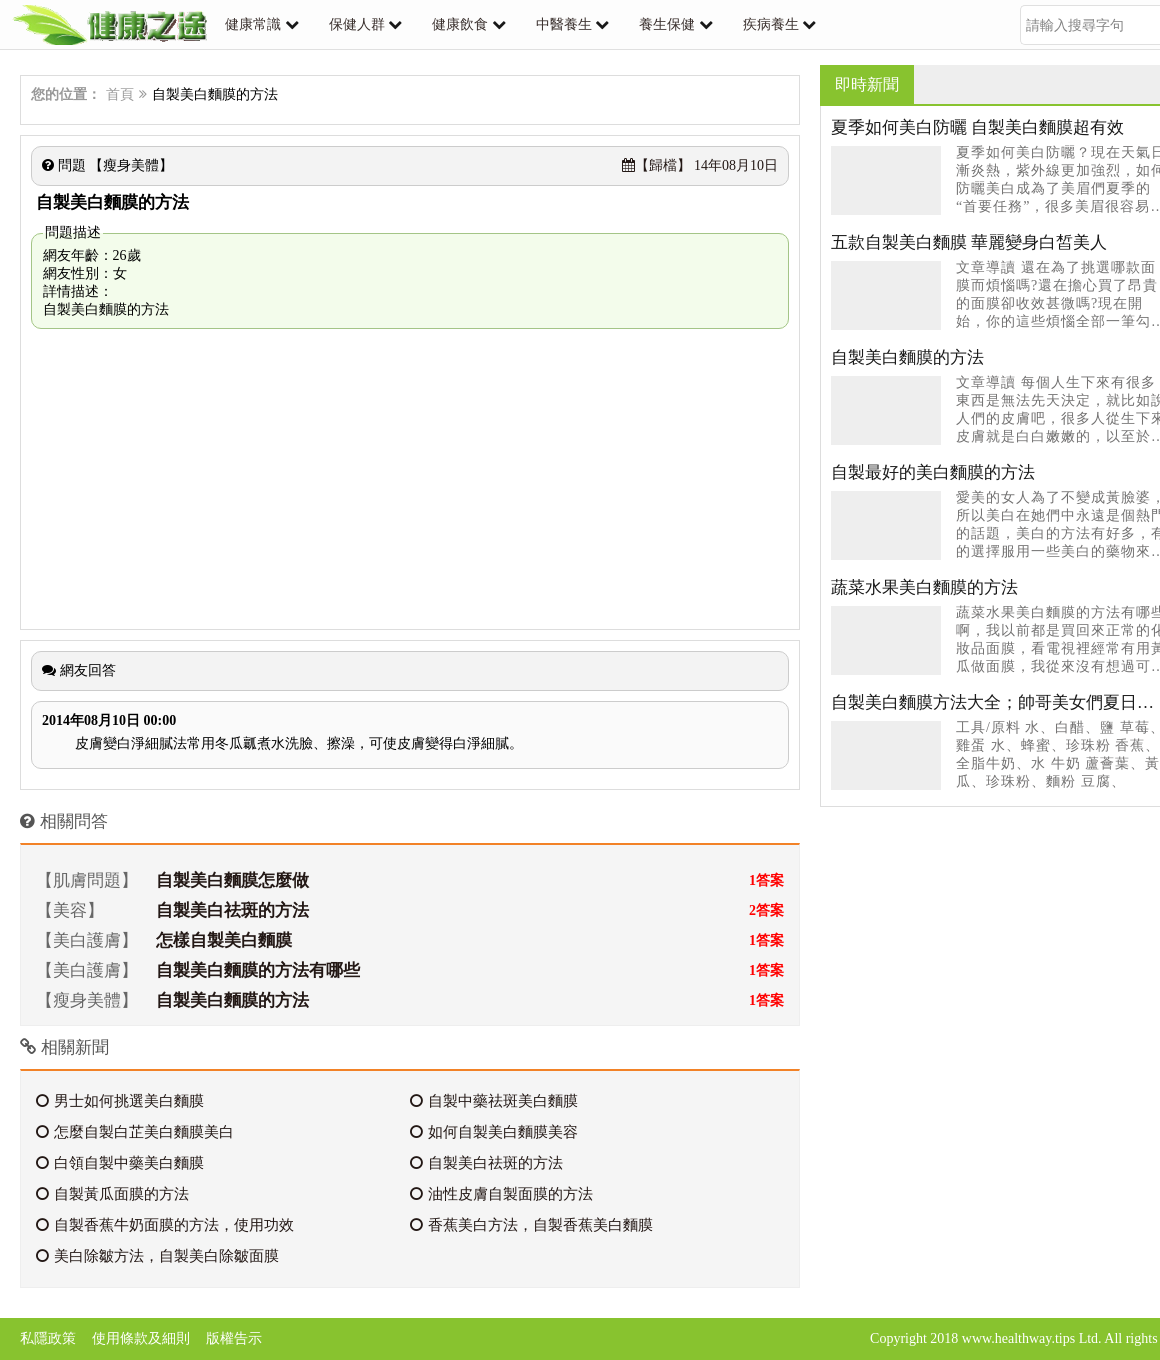  What do you see at coordinates (258, 970) in the screenshot?
I see `自製美白麵膜的方法有哪些` at bounding box center [258, 970].